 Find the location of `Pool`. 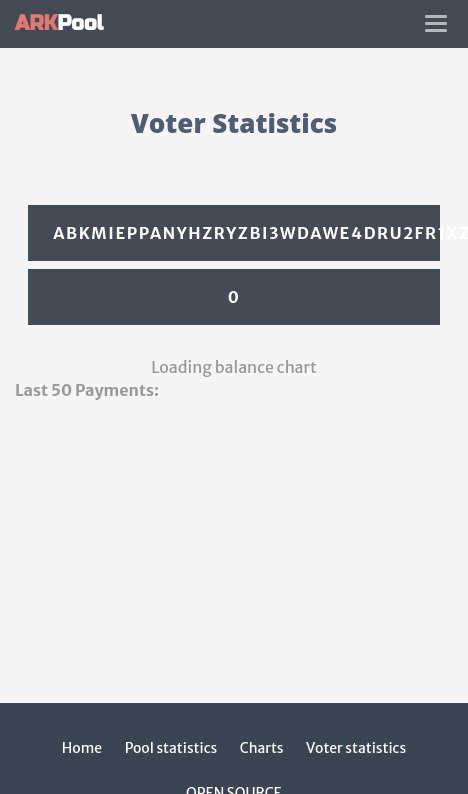

Pool is located at coordinates (59, 23).